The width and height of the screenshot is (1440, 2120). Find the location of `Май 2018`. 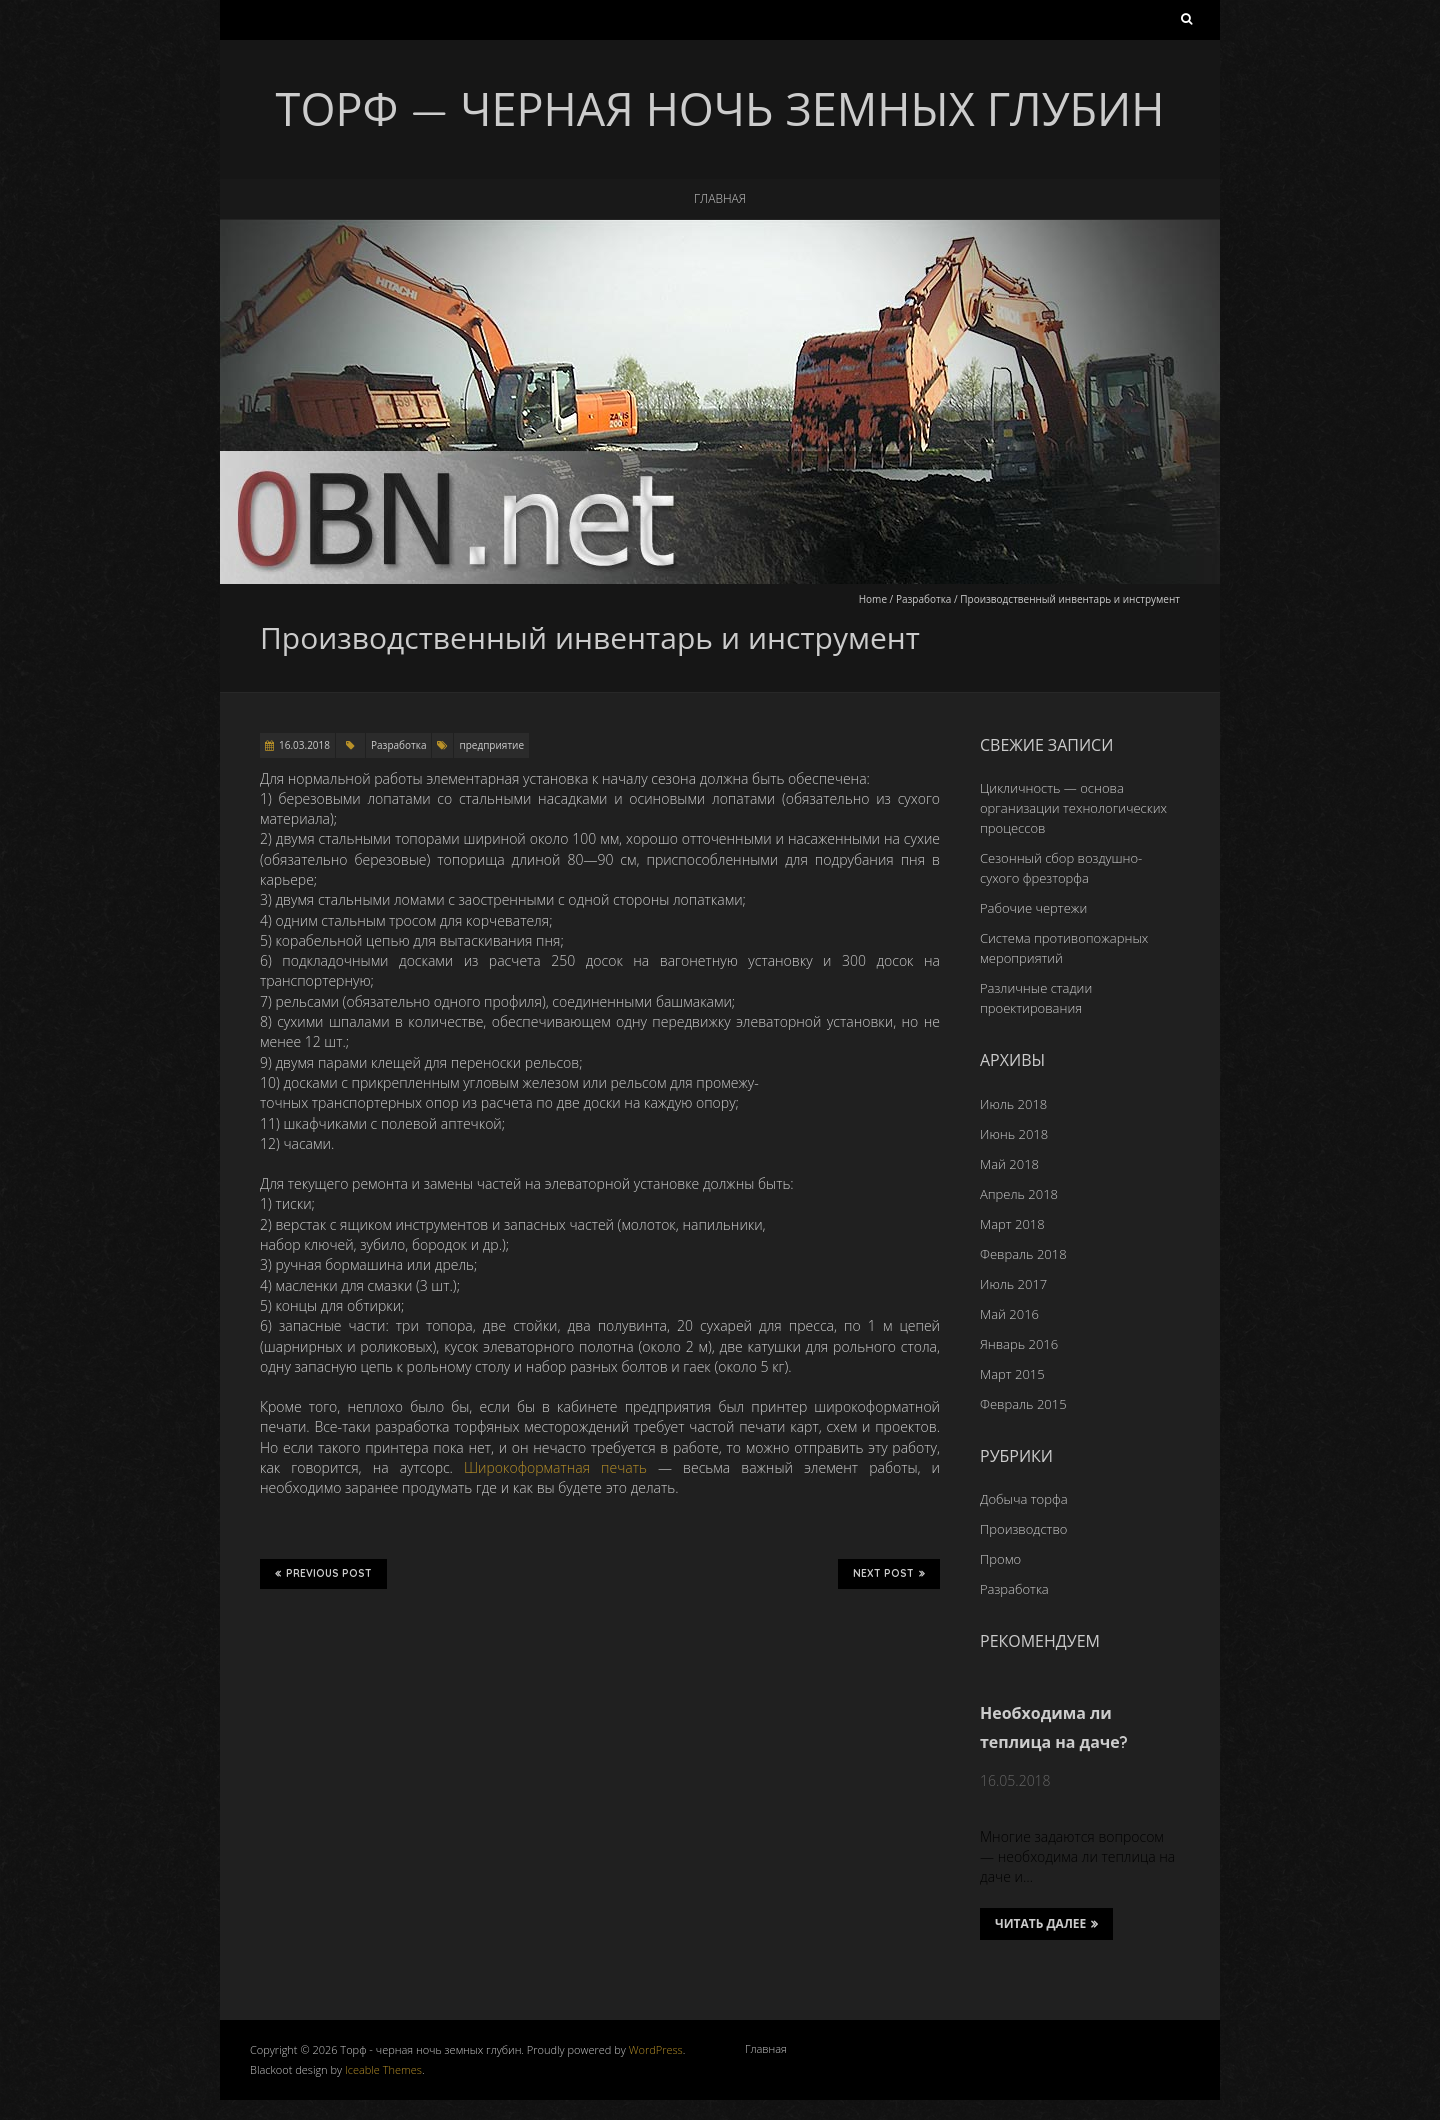

Май 2018 is located at coordinates (1009, 1164).